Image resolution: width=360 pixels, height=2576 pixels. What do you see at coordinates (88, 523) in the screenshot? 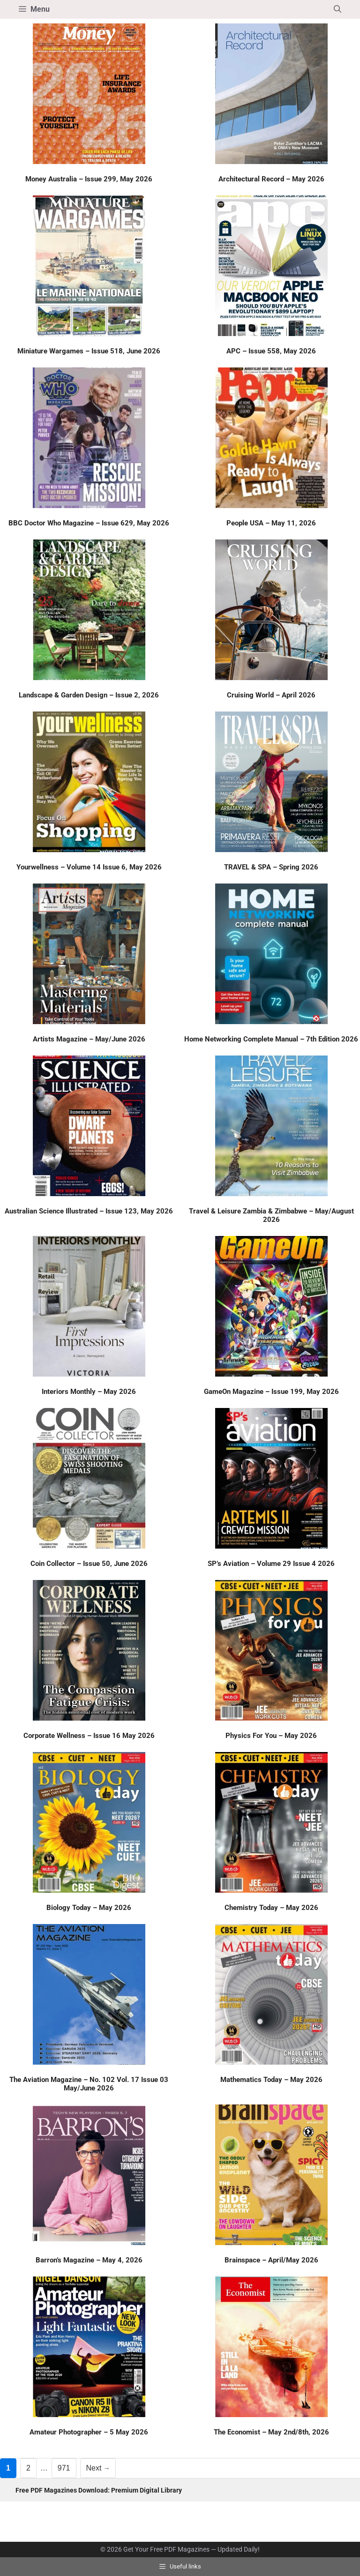
I see `BBC Doctor Who Magazine – Issue 629, May 2026` at bounding box center [88, 523].